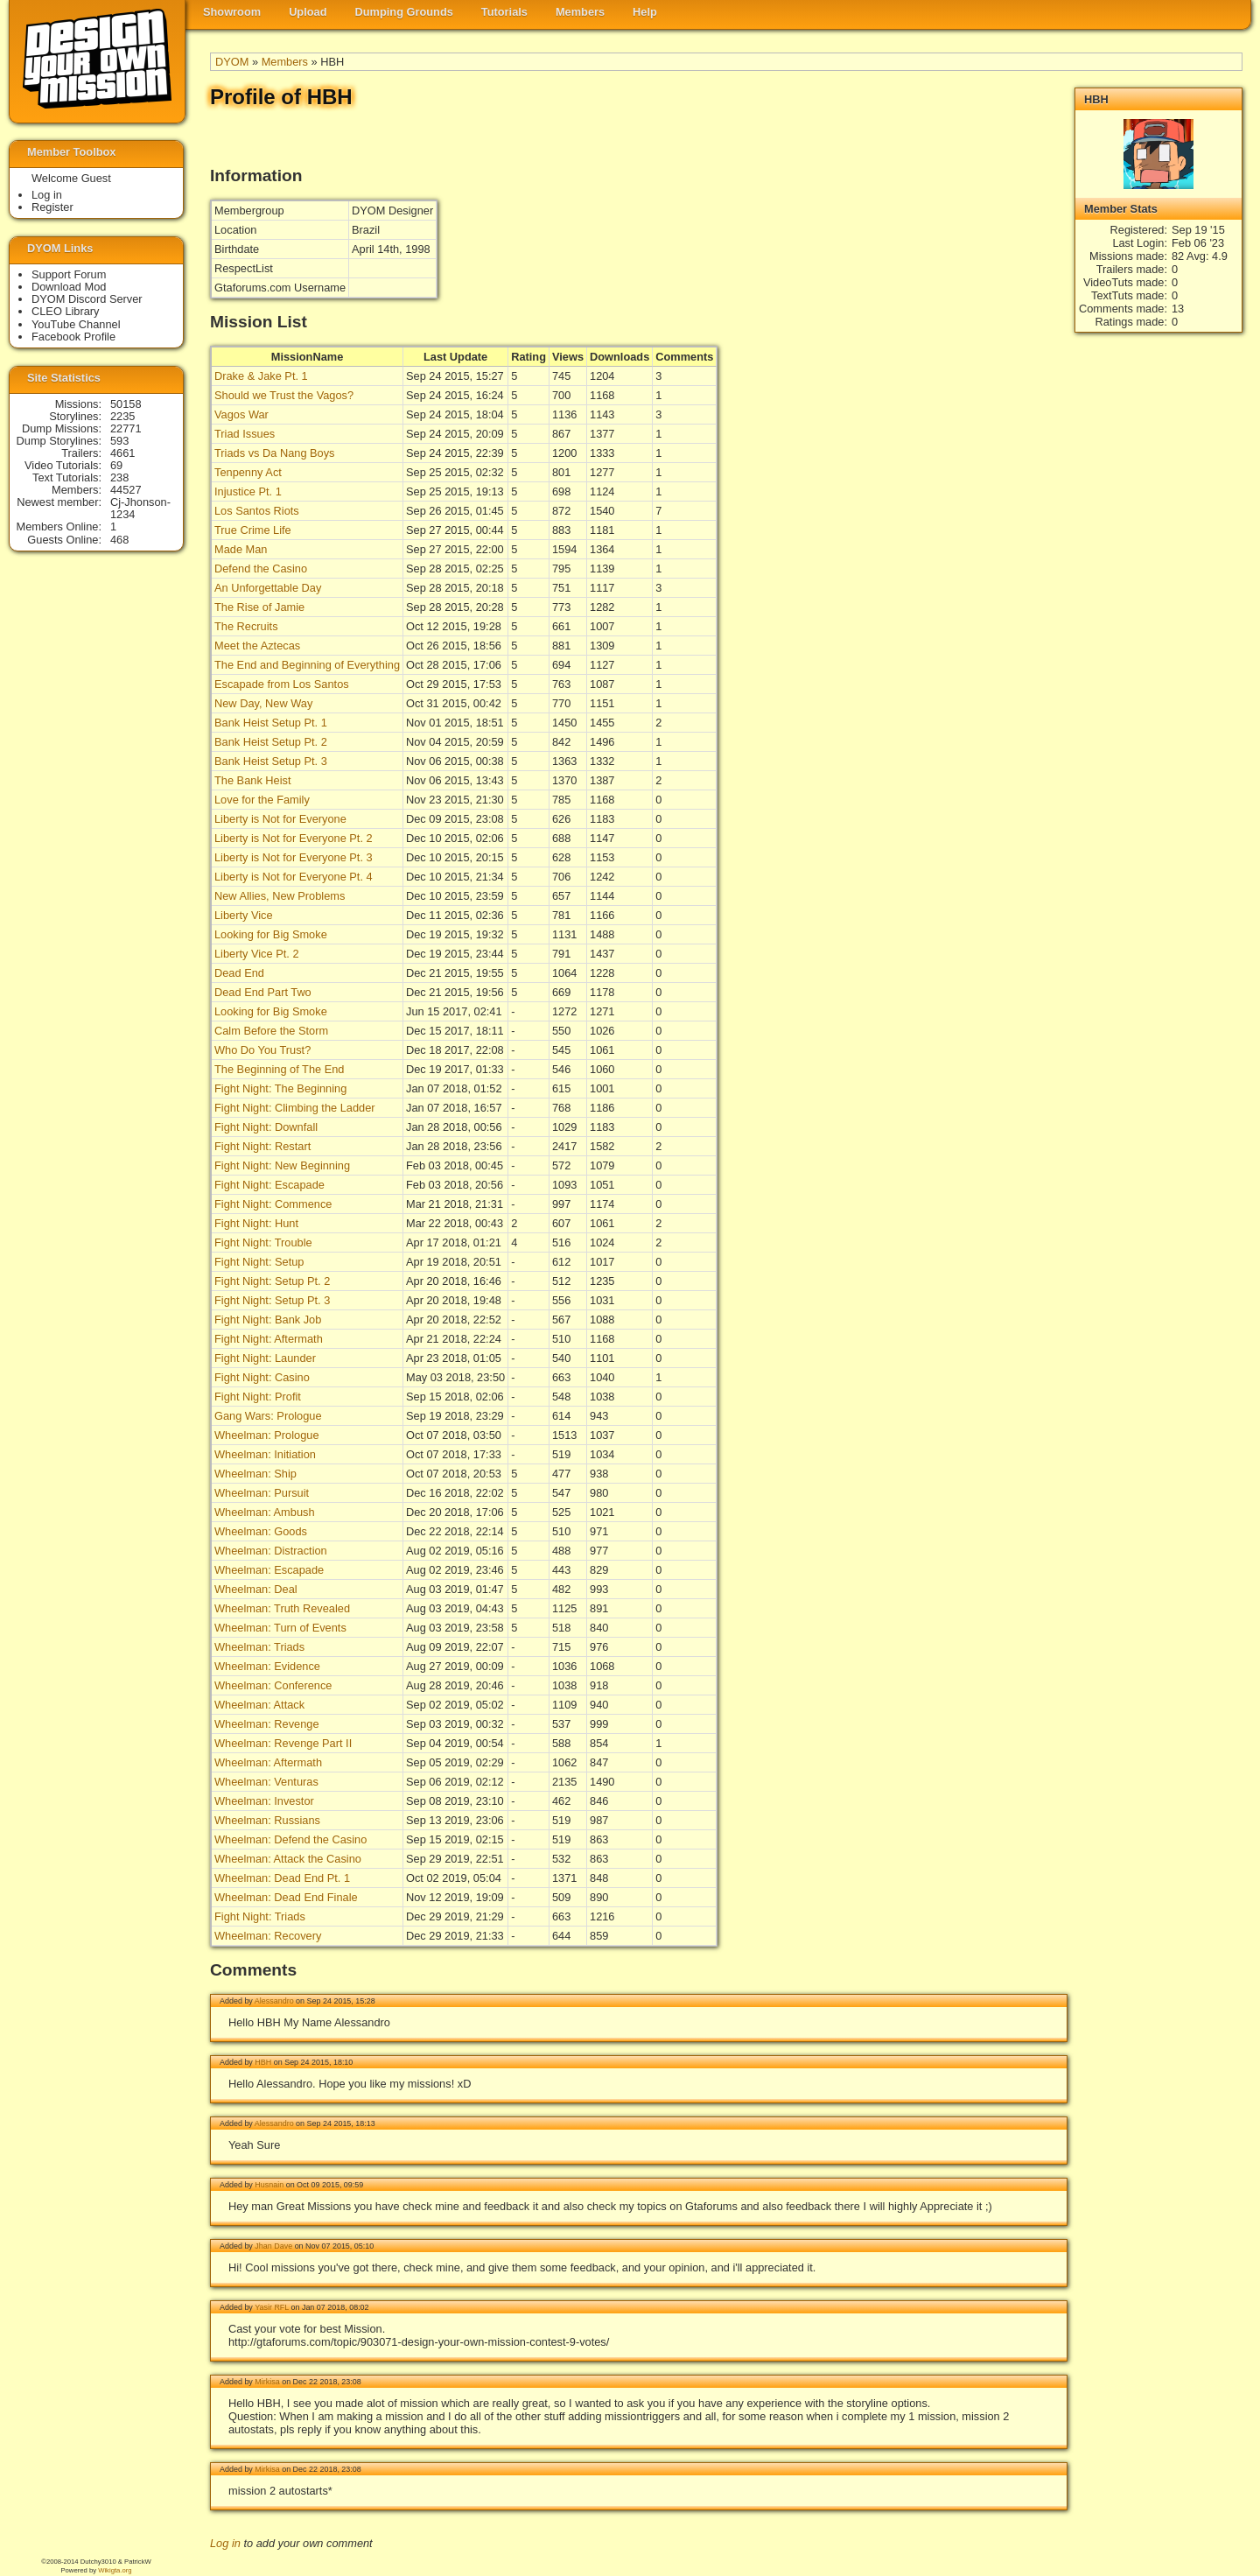 Image resolution: width=1260 pixels, height=2576 pixels. I want to click on Jhan Dave, so click(273, 2246).